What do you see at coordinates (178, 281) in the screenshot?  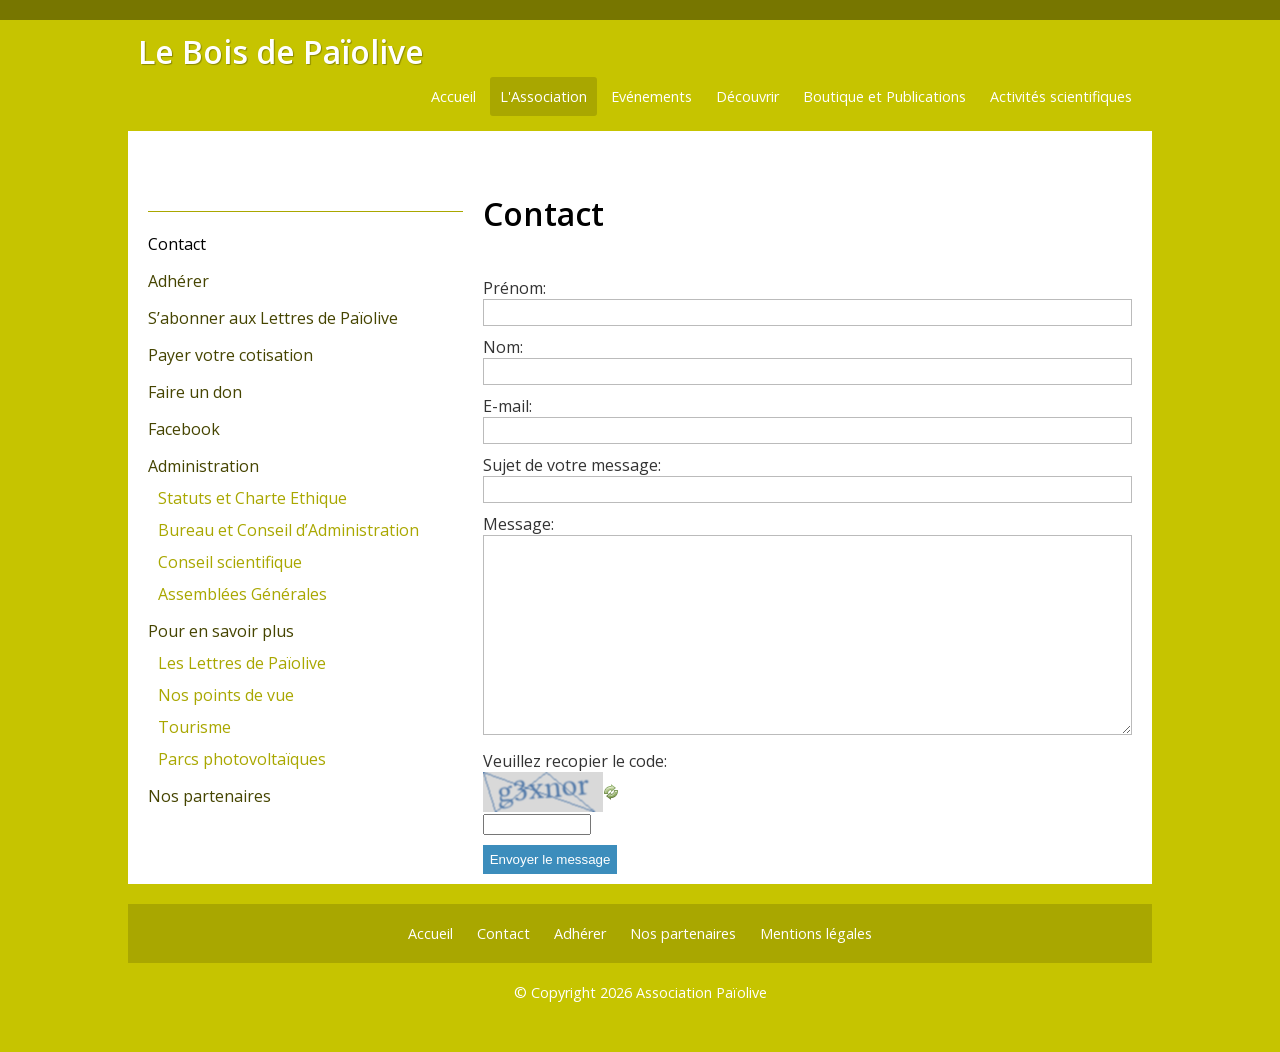 I see `Adhérer` at bounding box center [178, 281].